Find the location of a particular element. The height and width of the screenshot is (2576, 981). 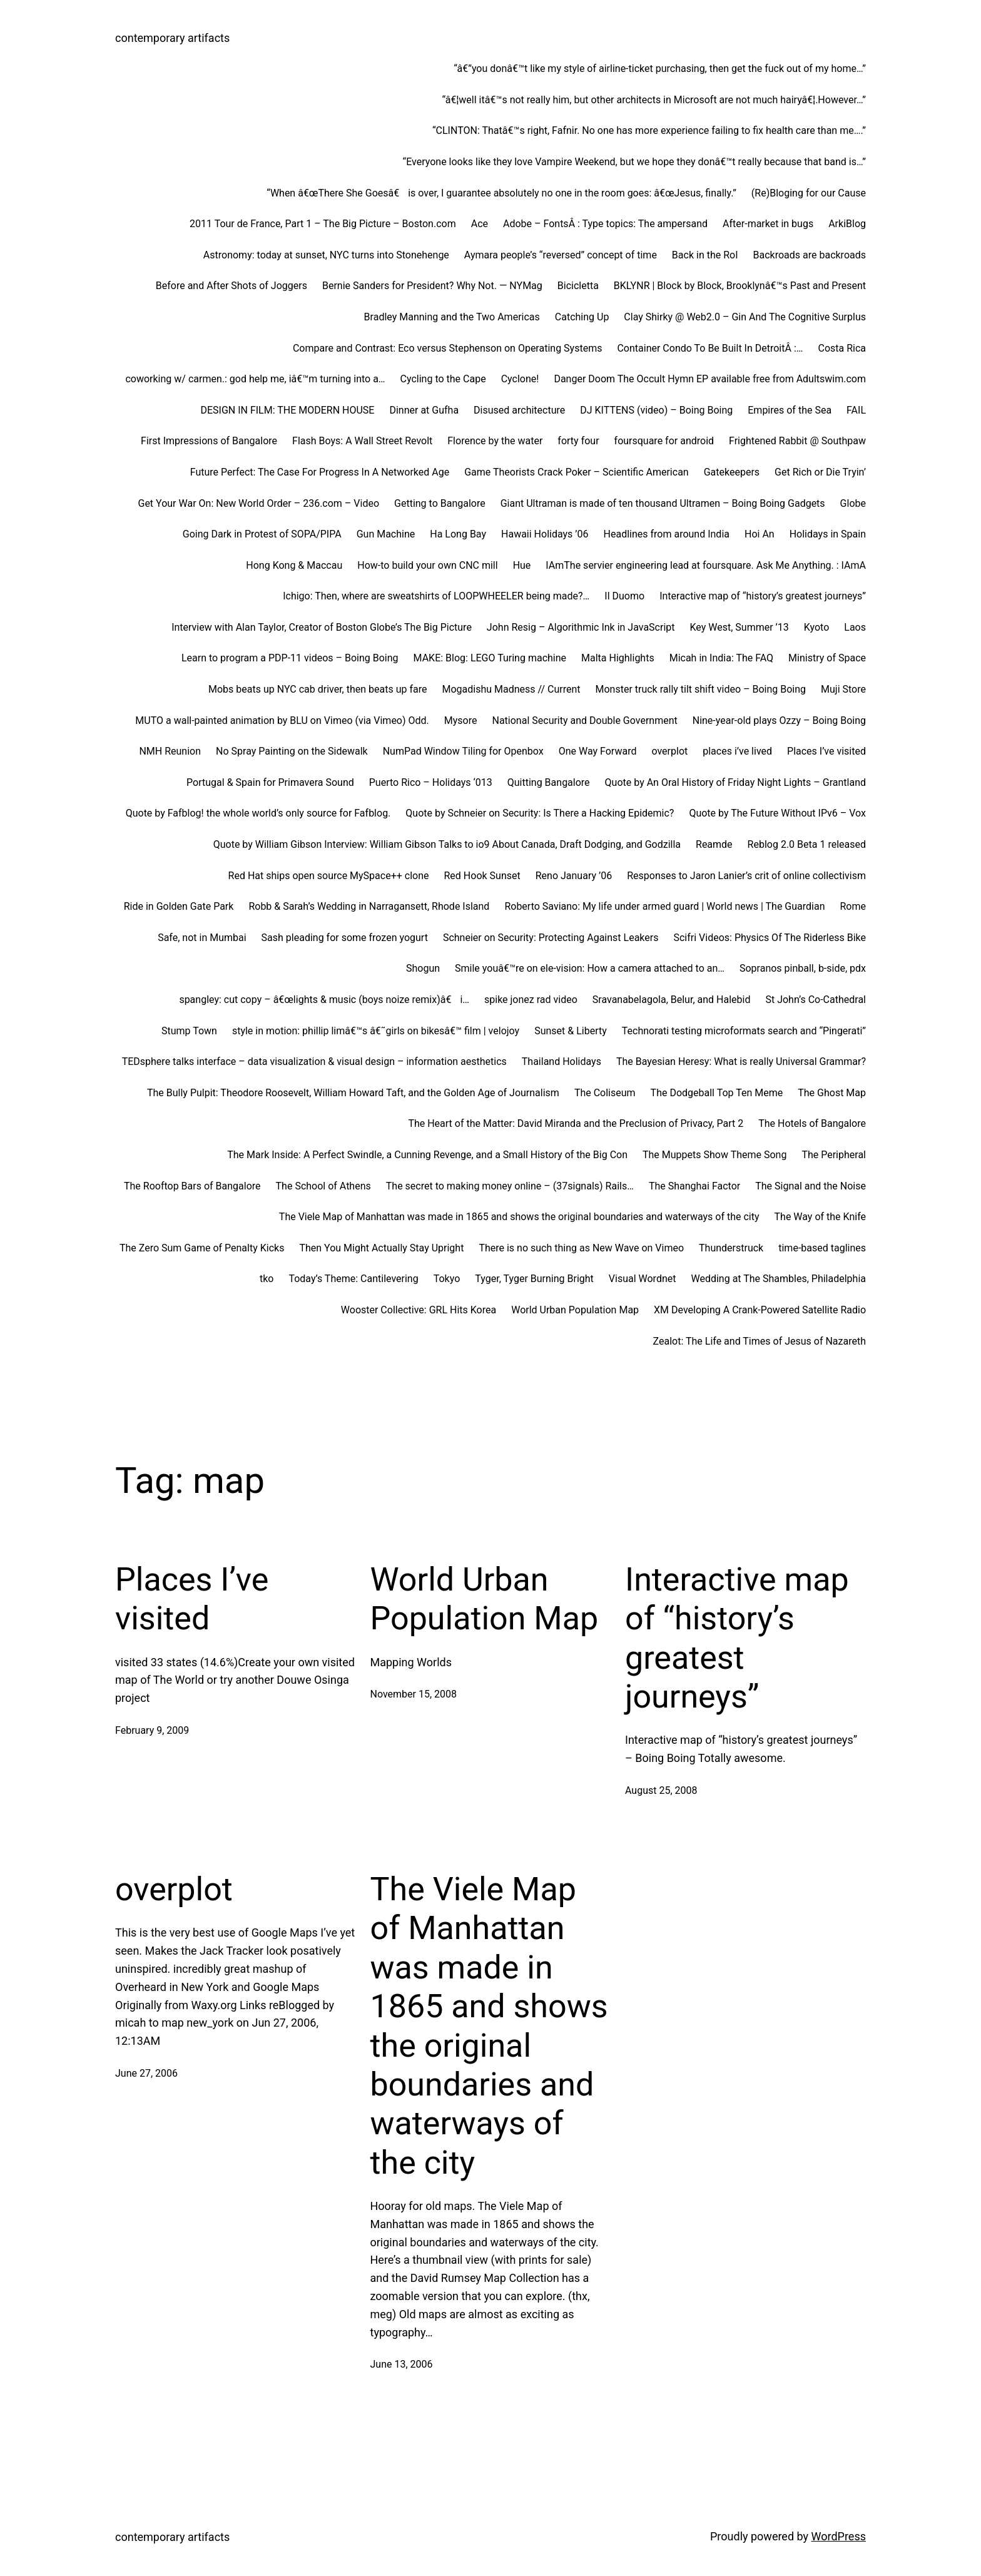

foursquare for android is located at coordinates (664, 441).